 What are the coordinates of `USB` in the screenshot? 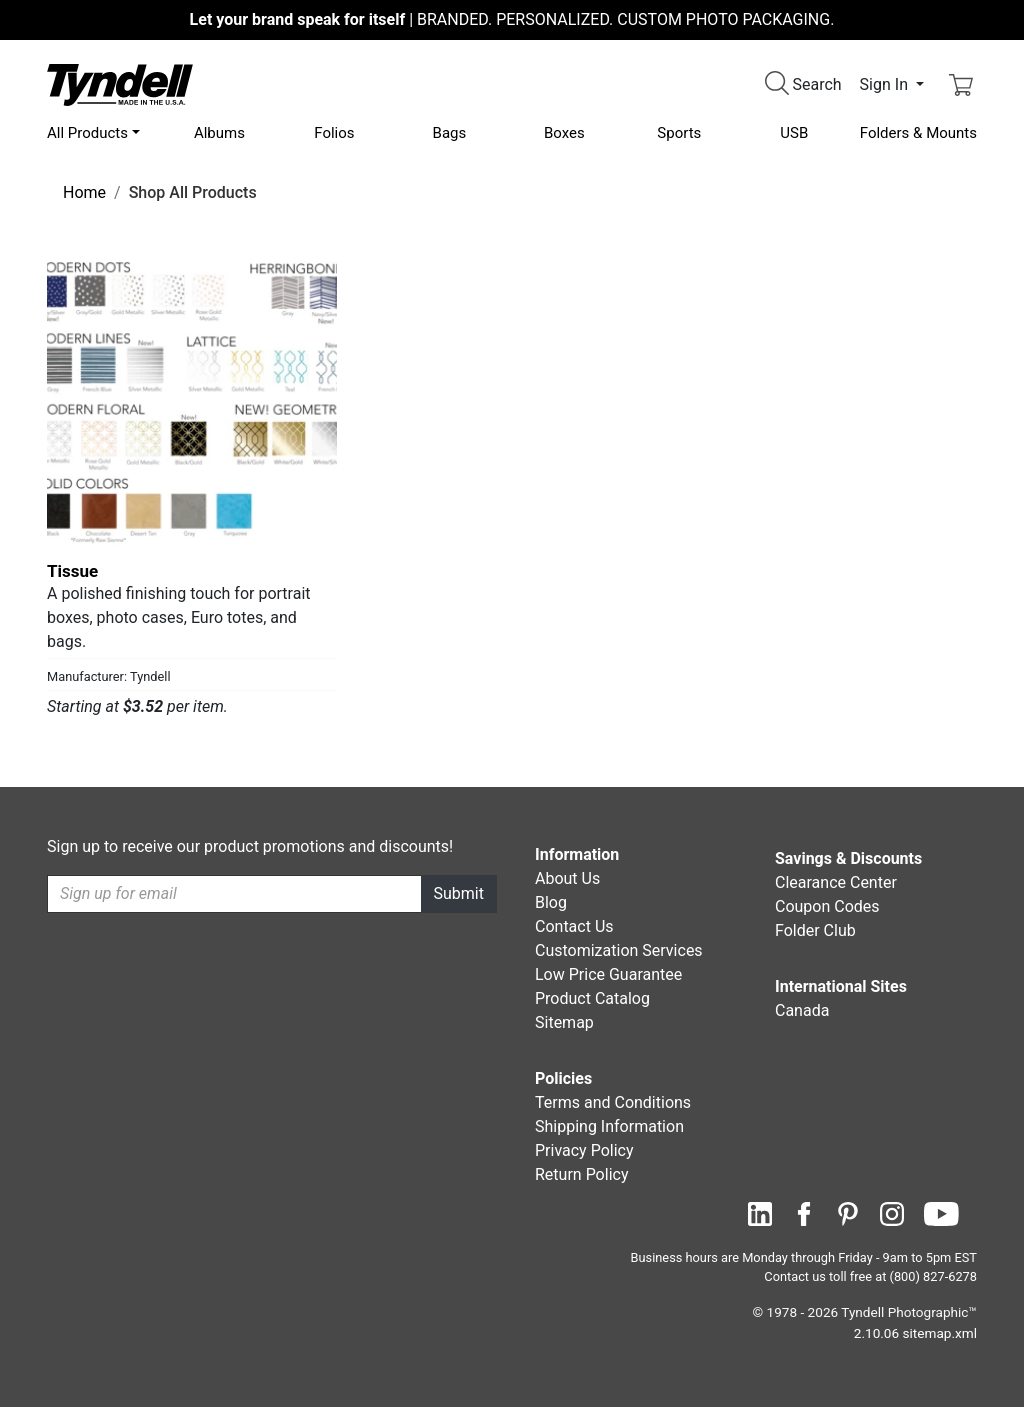 It's located at (794, 133).